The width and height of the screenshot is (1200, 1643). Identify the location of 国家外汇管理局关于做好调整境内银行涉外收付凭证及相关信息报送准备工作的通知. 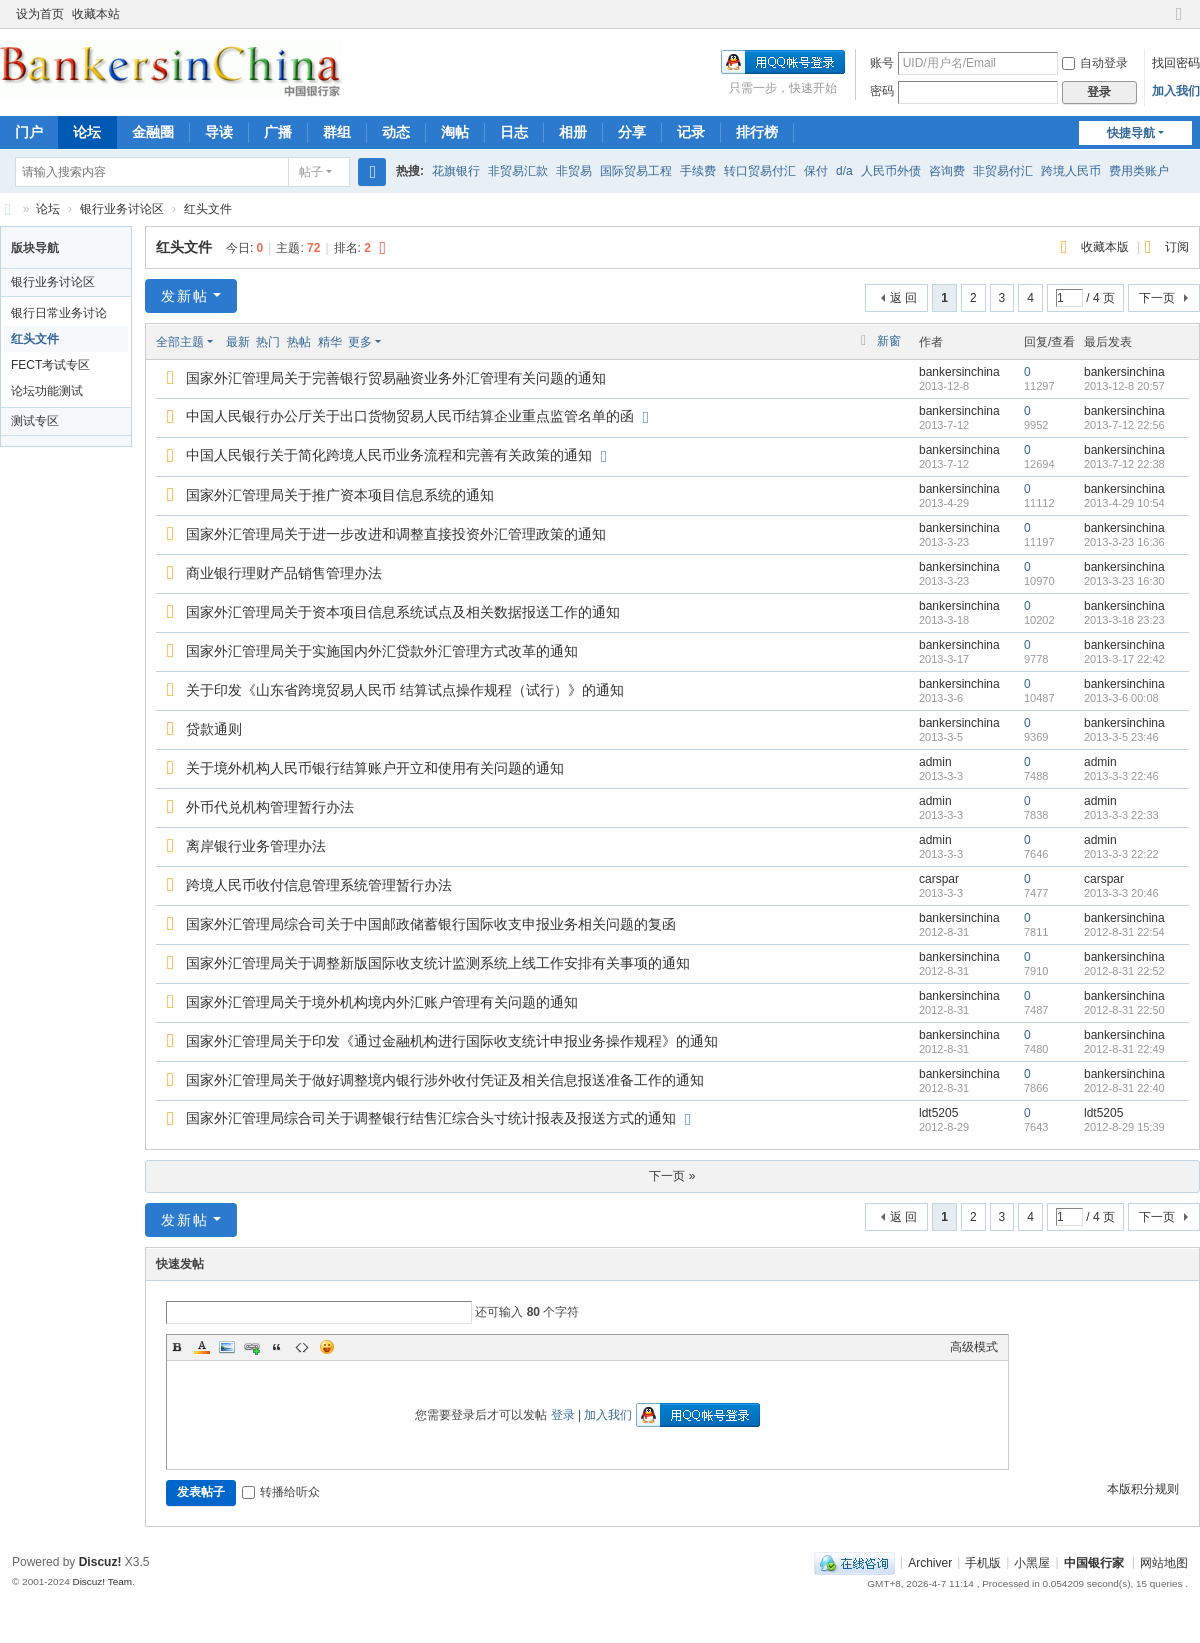
(445, 1080).